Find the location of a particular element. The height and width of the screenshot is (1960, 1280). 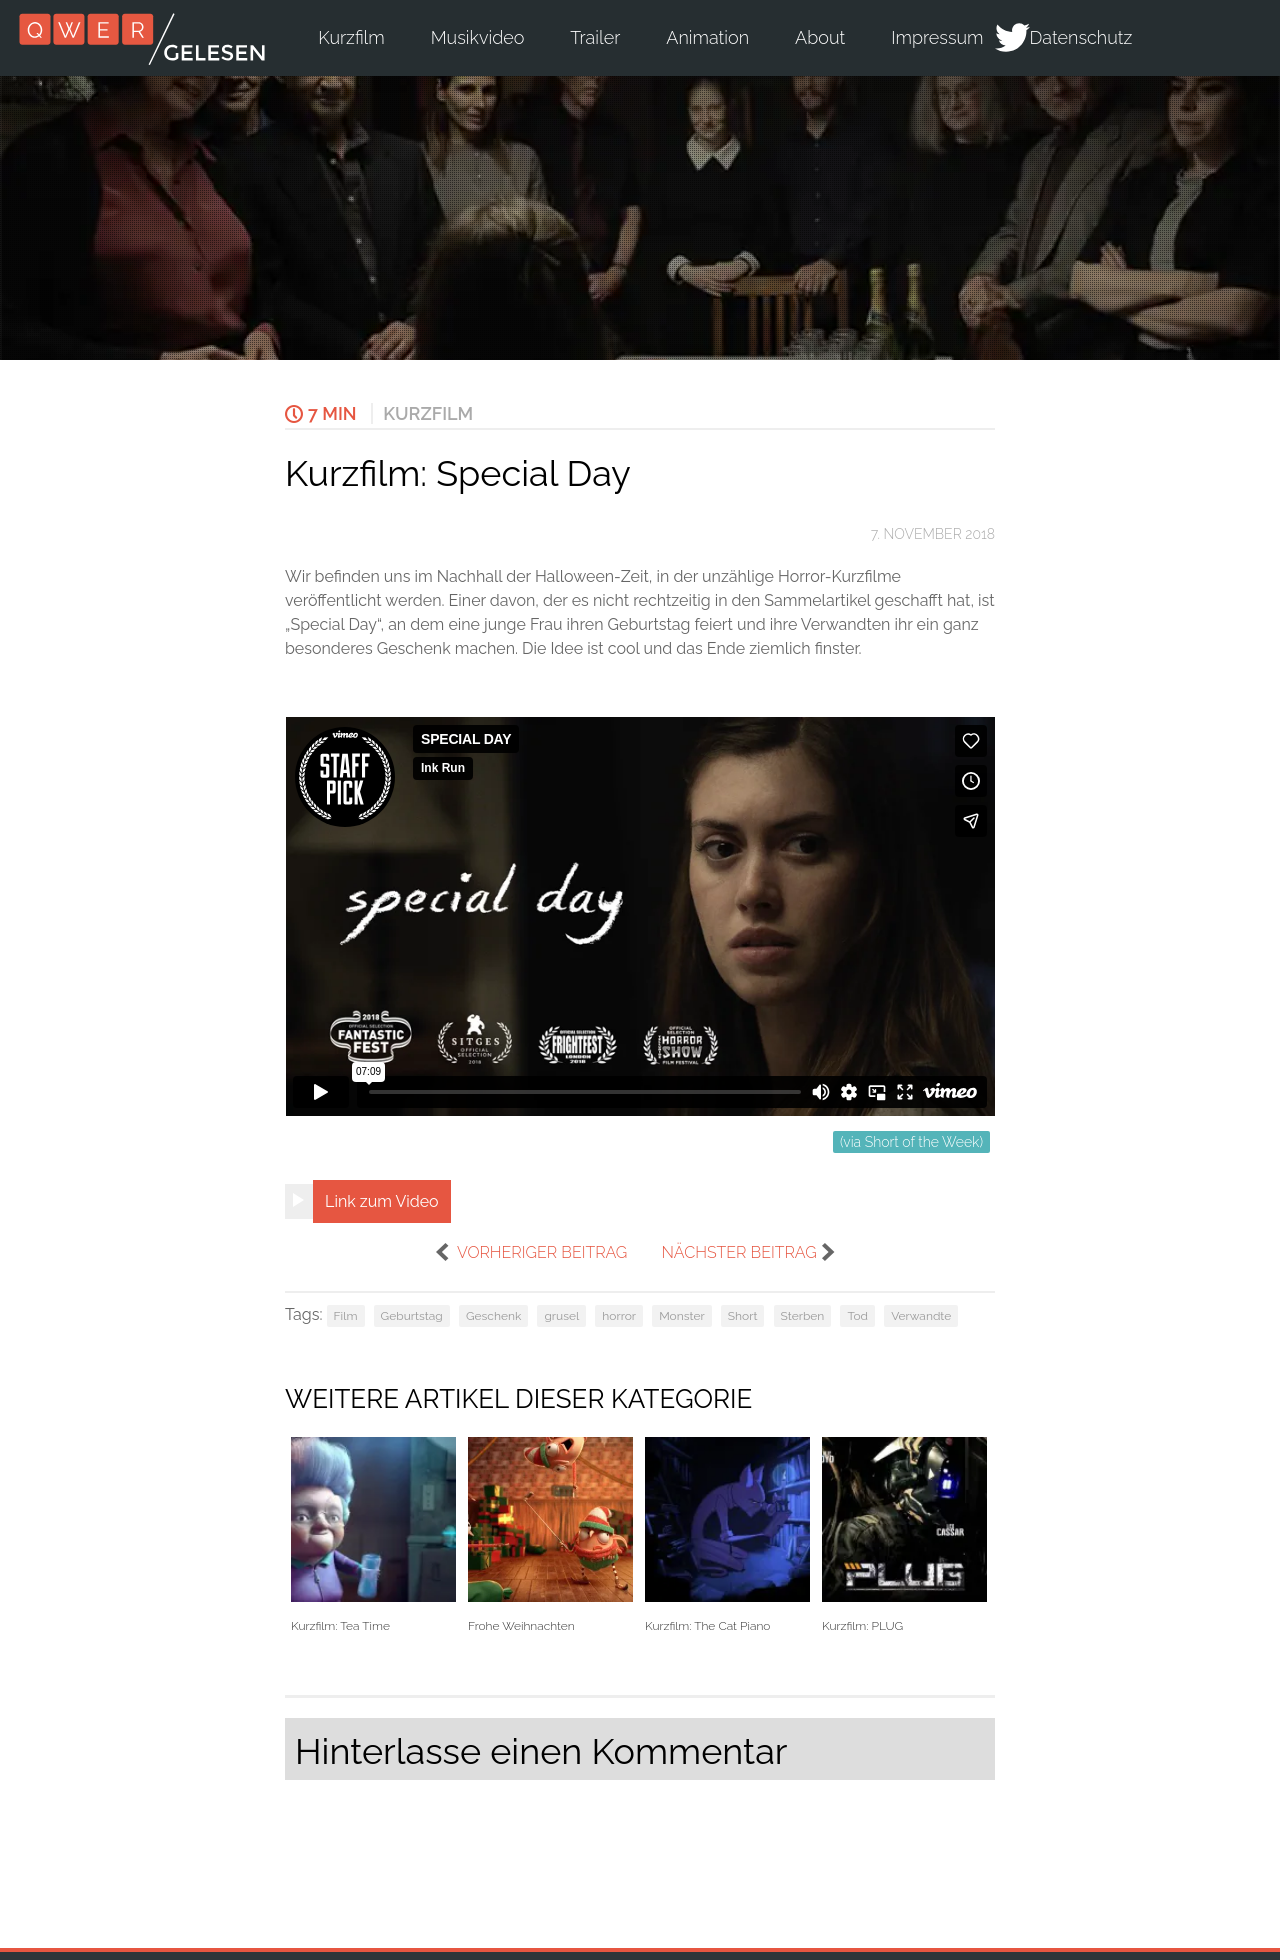

Monster is located at coordinates (682, 1316).